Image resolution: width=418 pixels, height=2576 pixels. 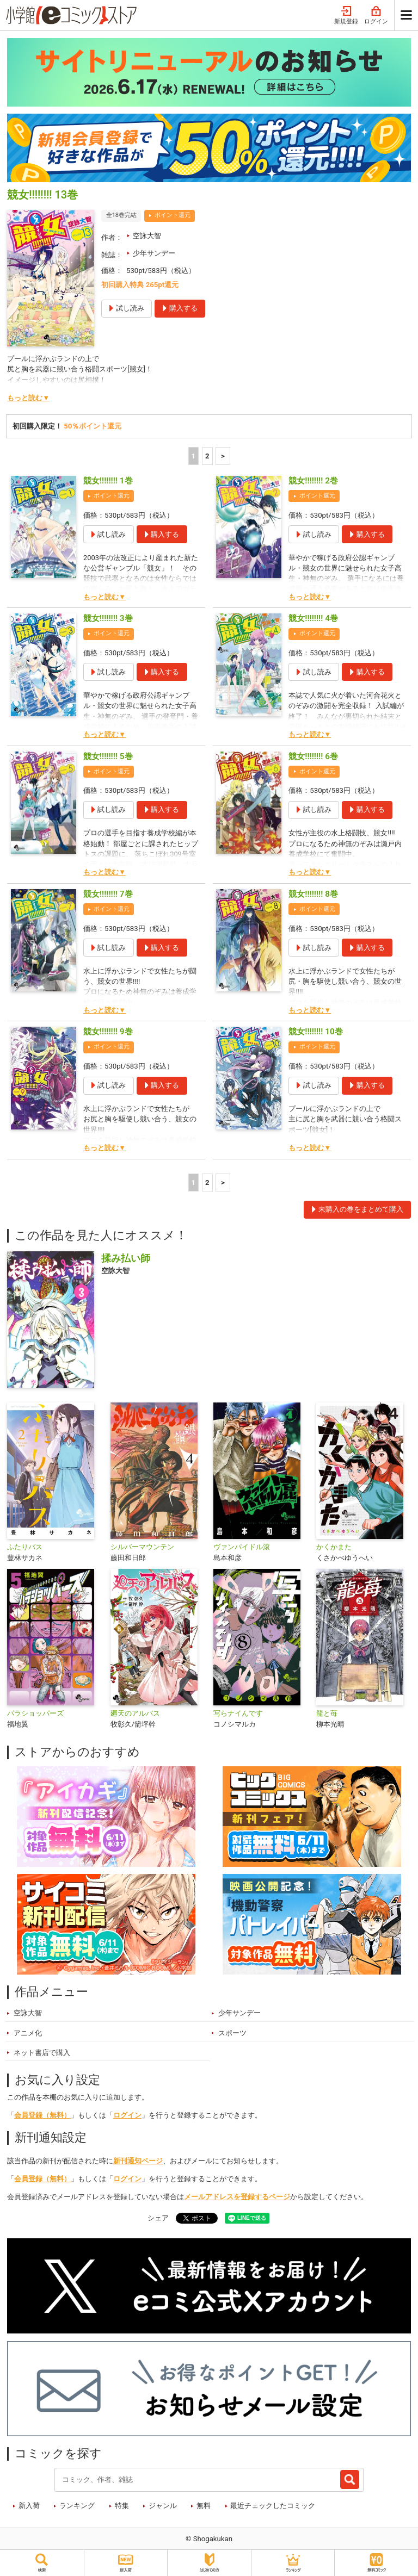 What do you see at coordinates (194, 456) in the screenshot?
I see `1 [1ページ]` at bounding box center [194, 456].